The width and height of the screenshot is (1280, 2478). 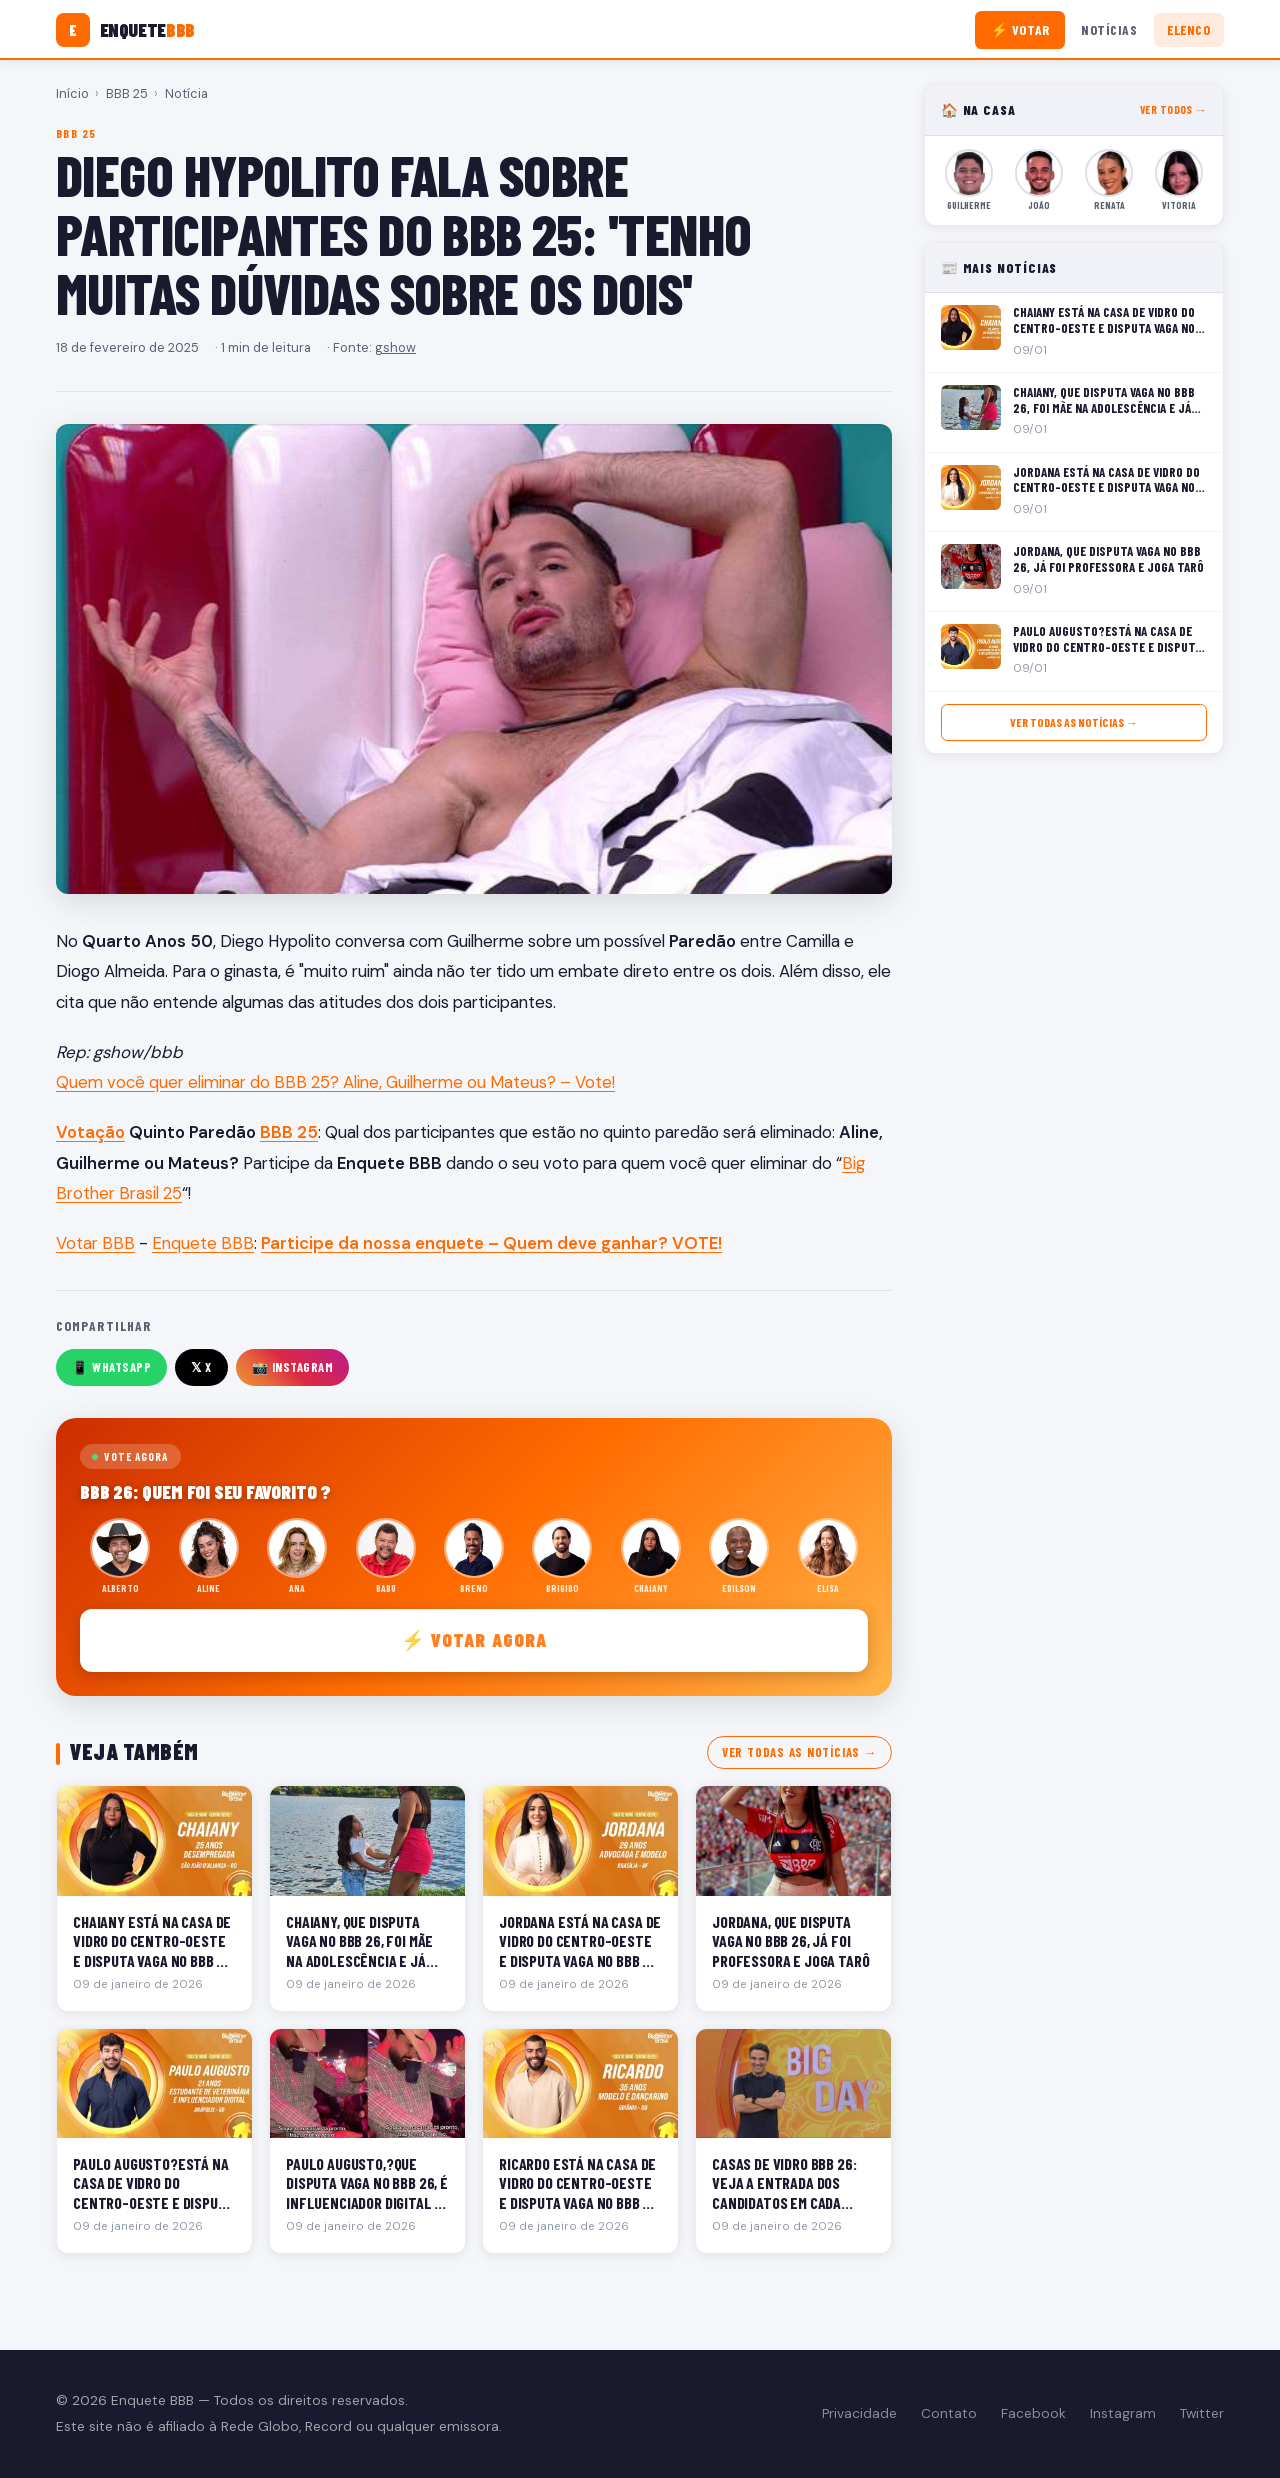 What do you see at coordinates (203, 1243) in the screenshot?
I see `Enquete BBB` at bounding box center [203, 1243].